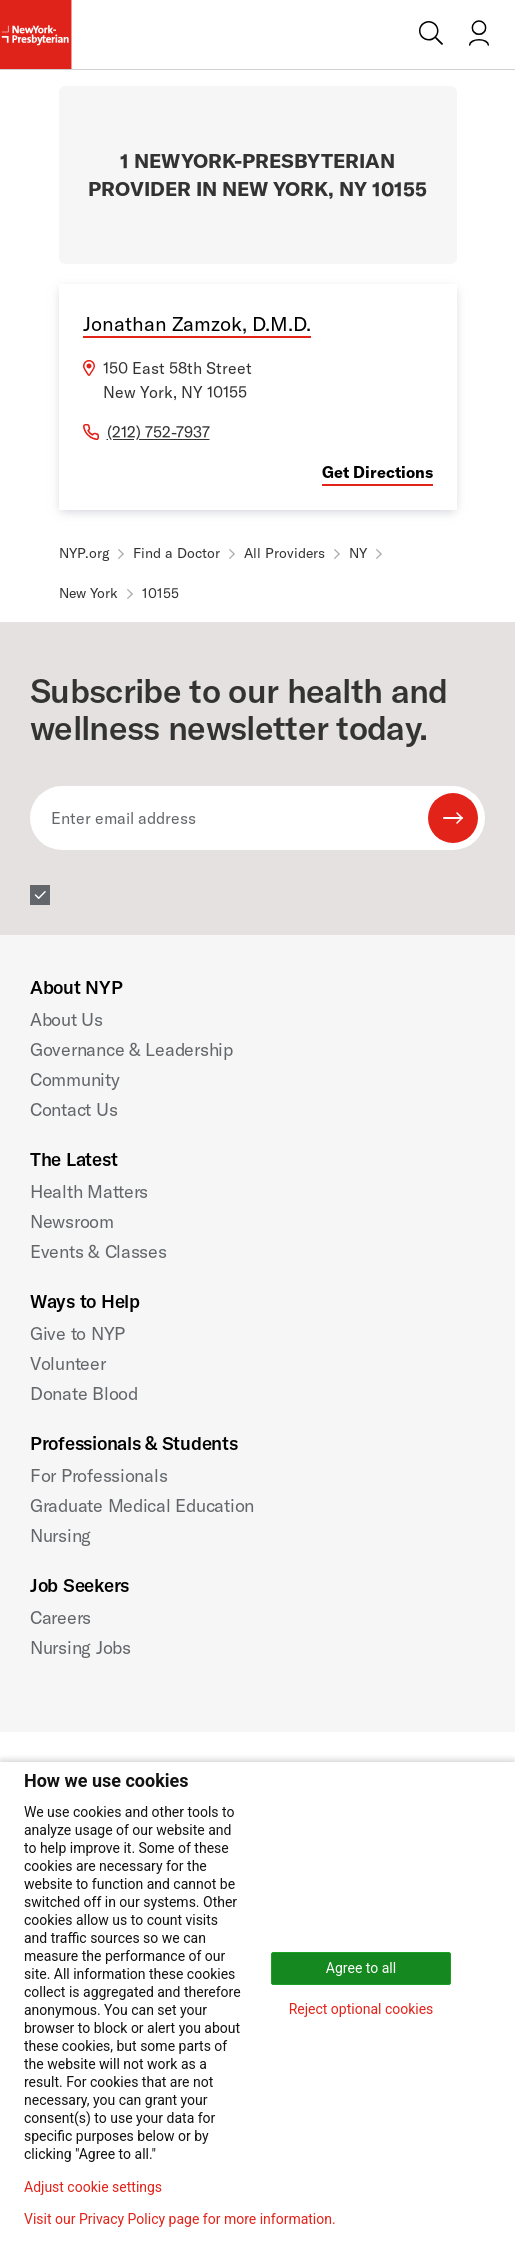  I want to click on Nursing, so click(60, 1535).